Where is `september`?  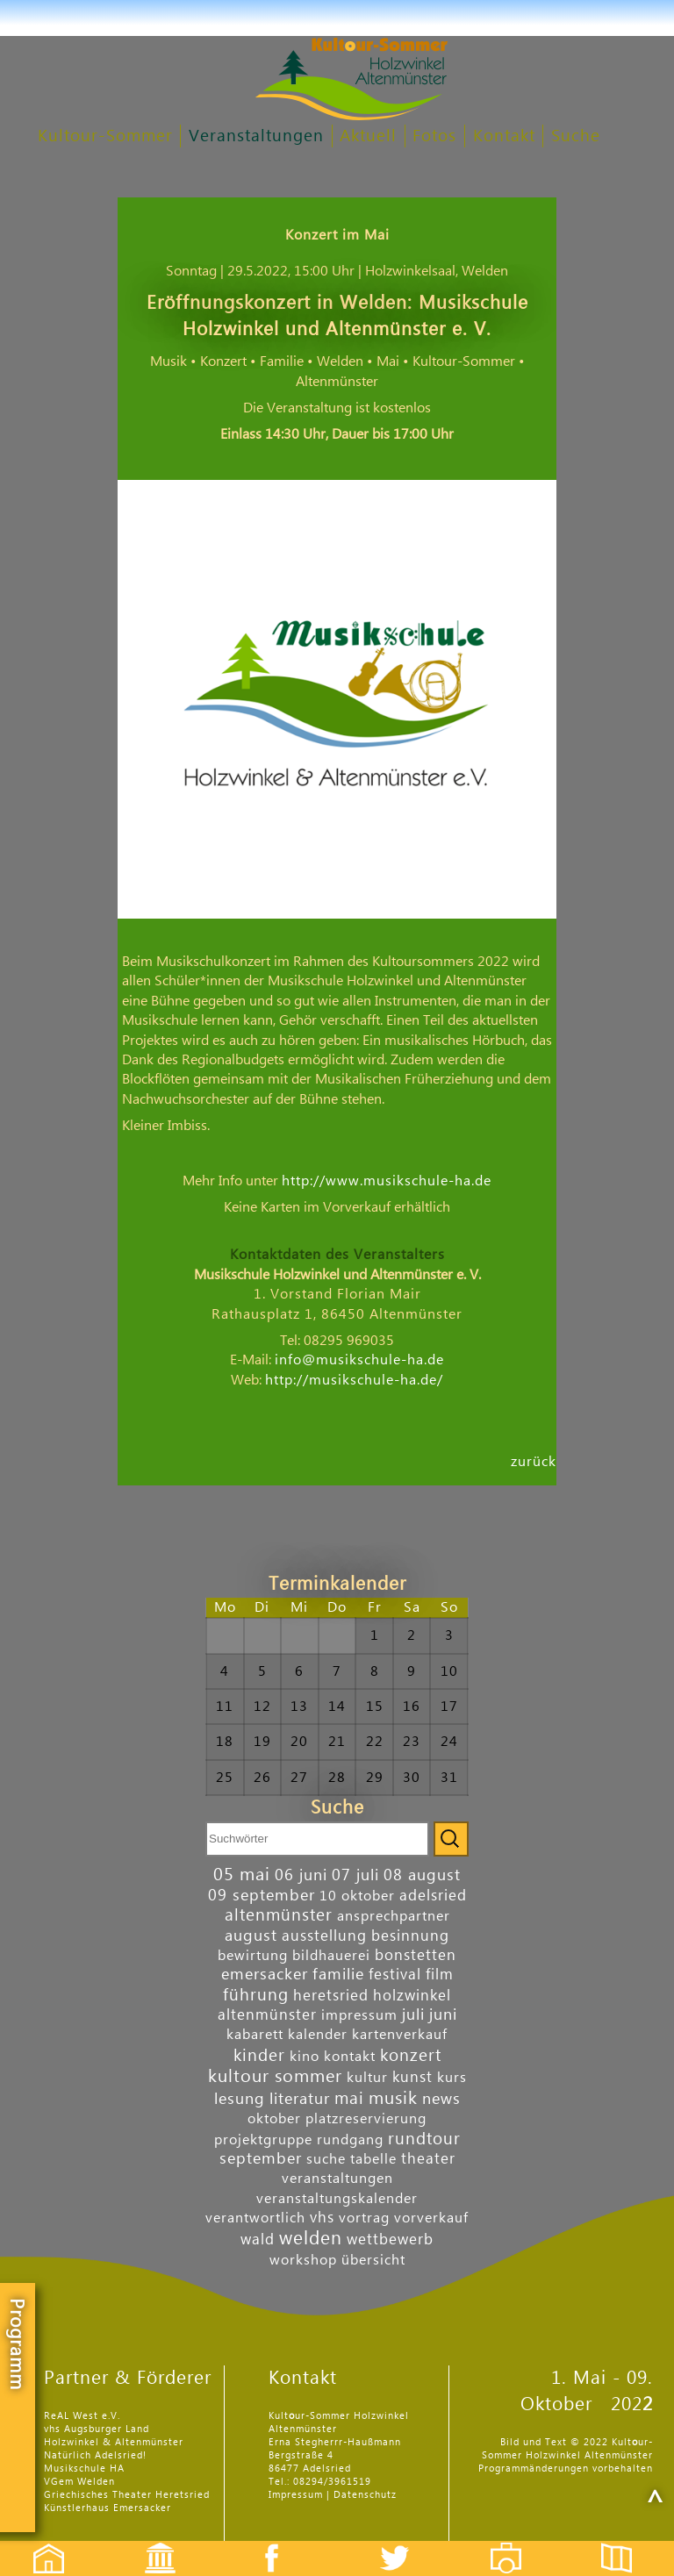 september is located at coordinates (260, 2159).